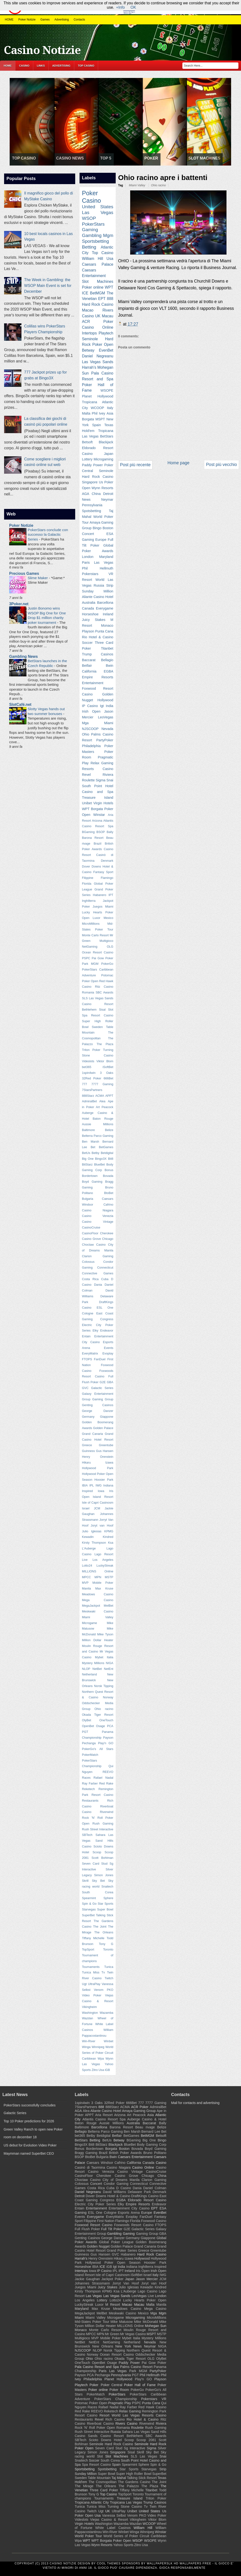 This screenshot has width=241, height=2576. What do you see at coordinates (93, 1147) in the screenshot?
I see `Bet` at bounding box center [93, 1147].